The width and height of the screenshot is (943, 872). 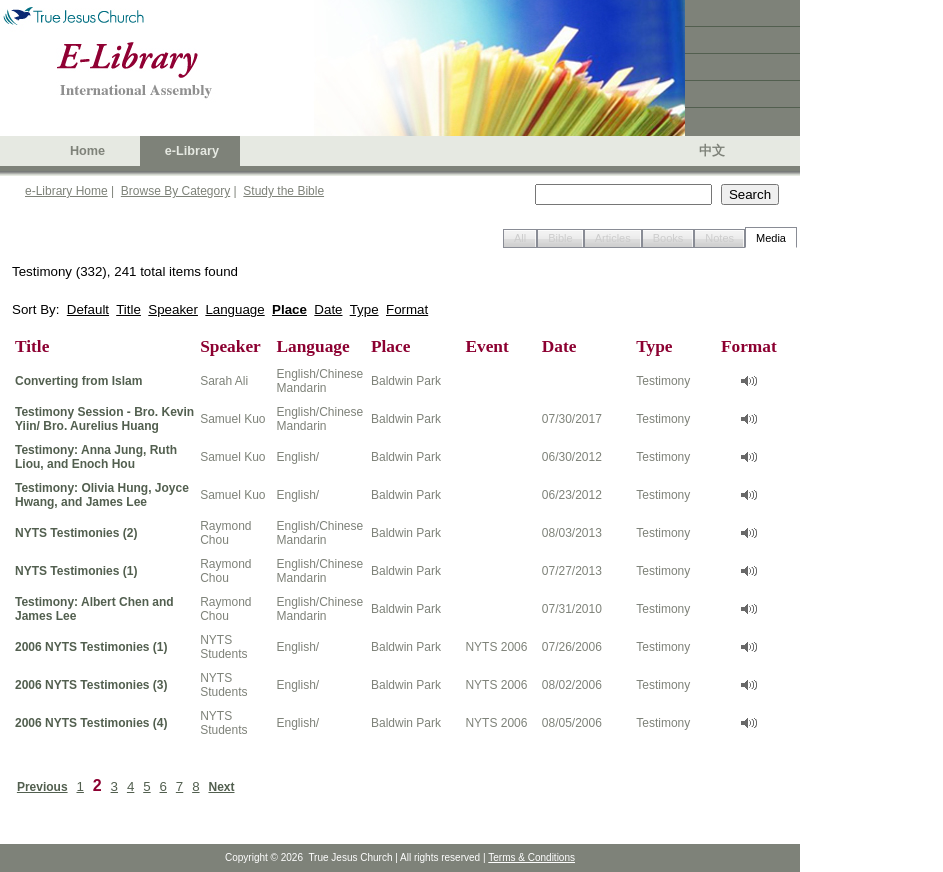 I want to click on 2006 NYTS Testimonies (3), so click(x=91, y=685).